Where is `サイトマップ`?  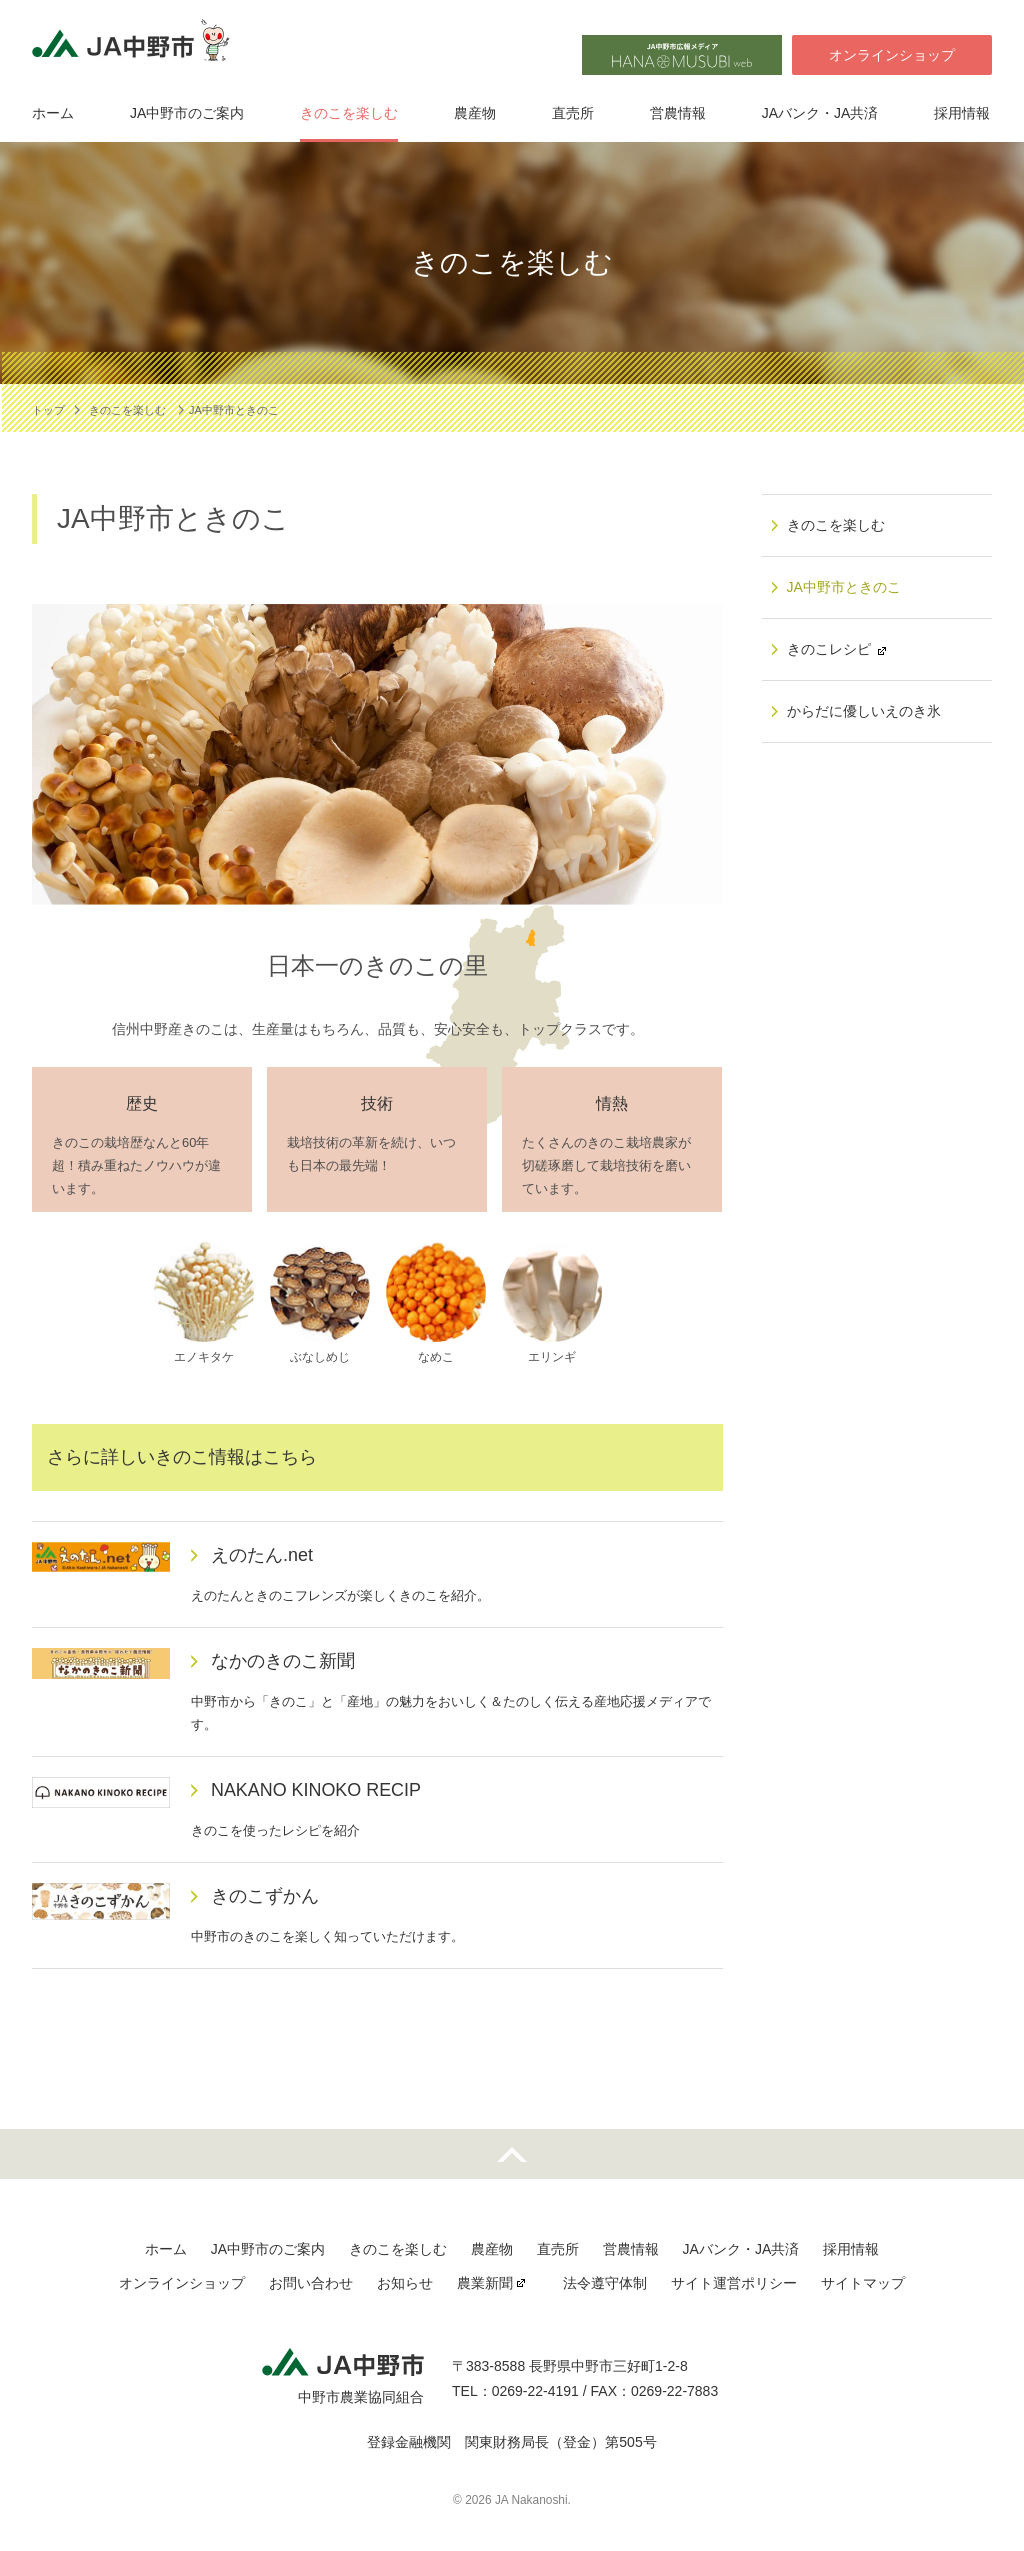
サイトマップ is located at coordinates (863, 2283).